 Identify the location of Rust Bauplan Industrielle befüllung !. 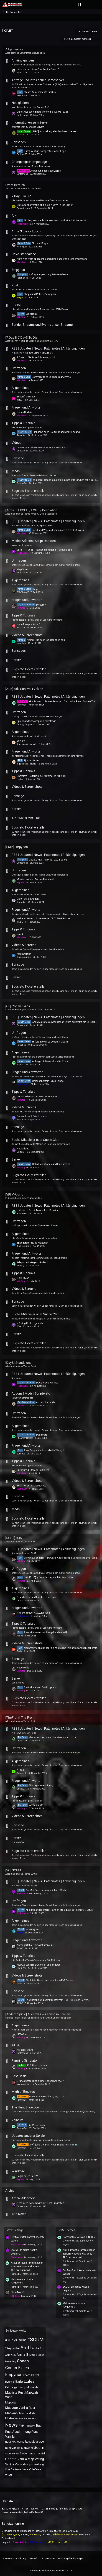
(44, 1450).